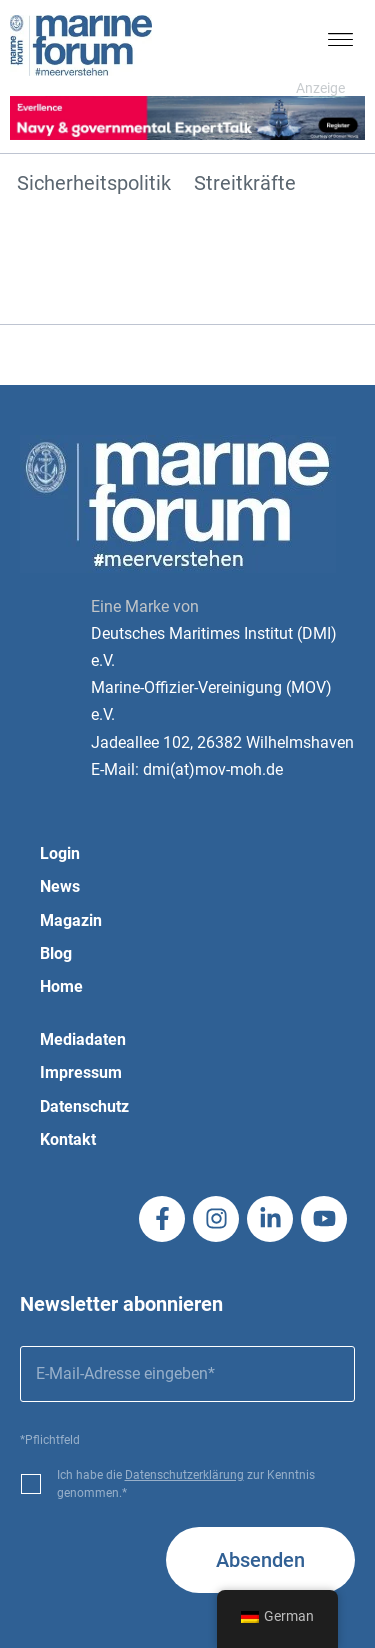 The height and width of the screenshot is (1648, 375). I want to click on [button], so click(341, 43).